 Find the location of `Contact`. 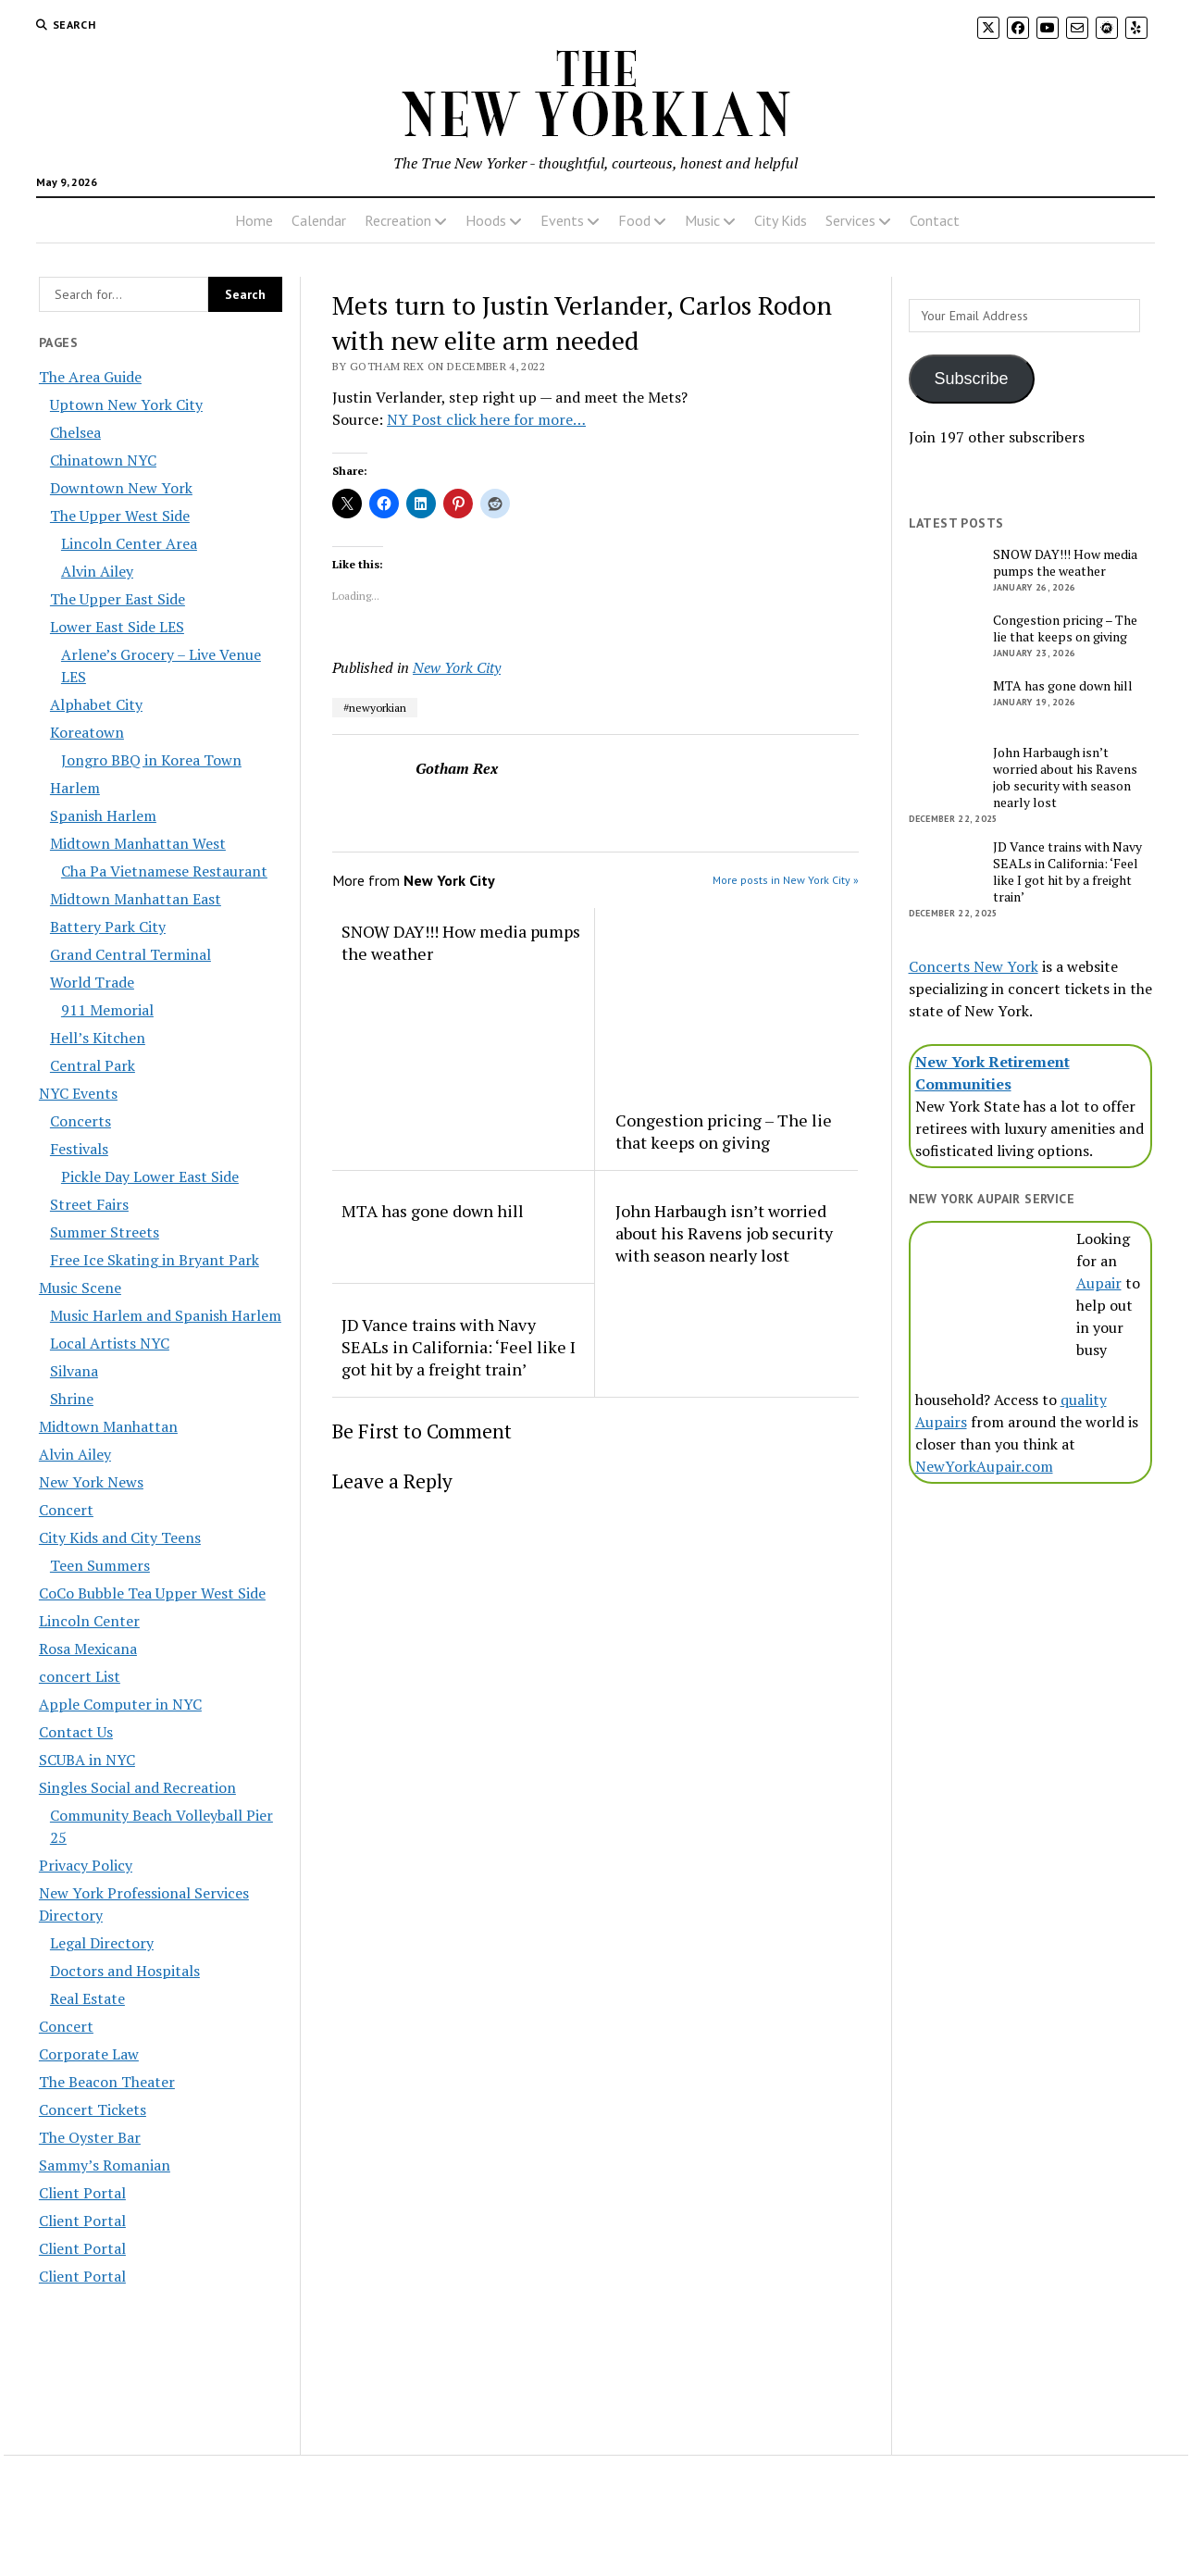

Contact is located at coordinates (935, 220).